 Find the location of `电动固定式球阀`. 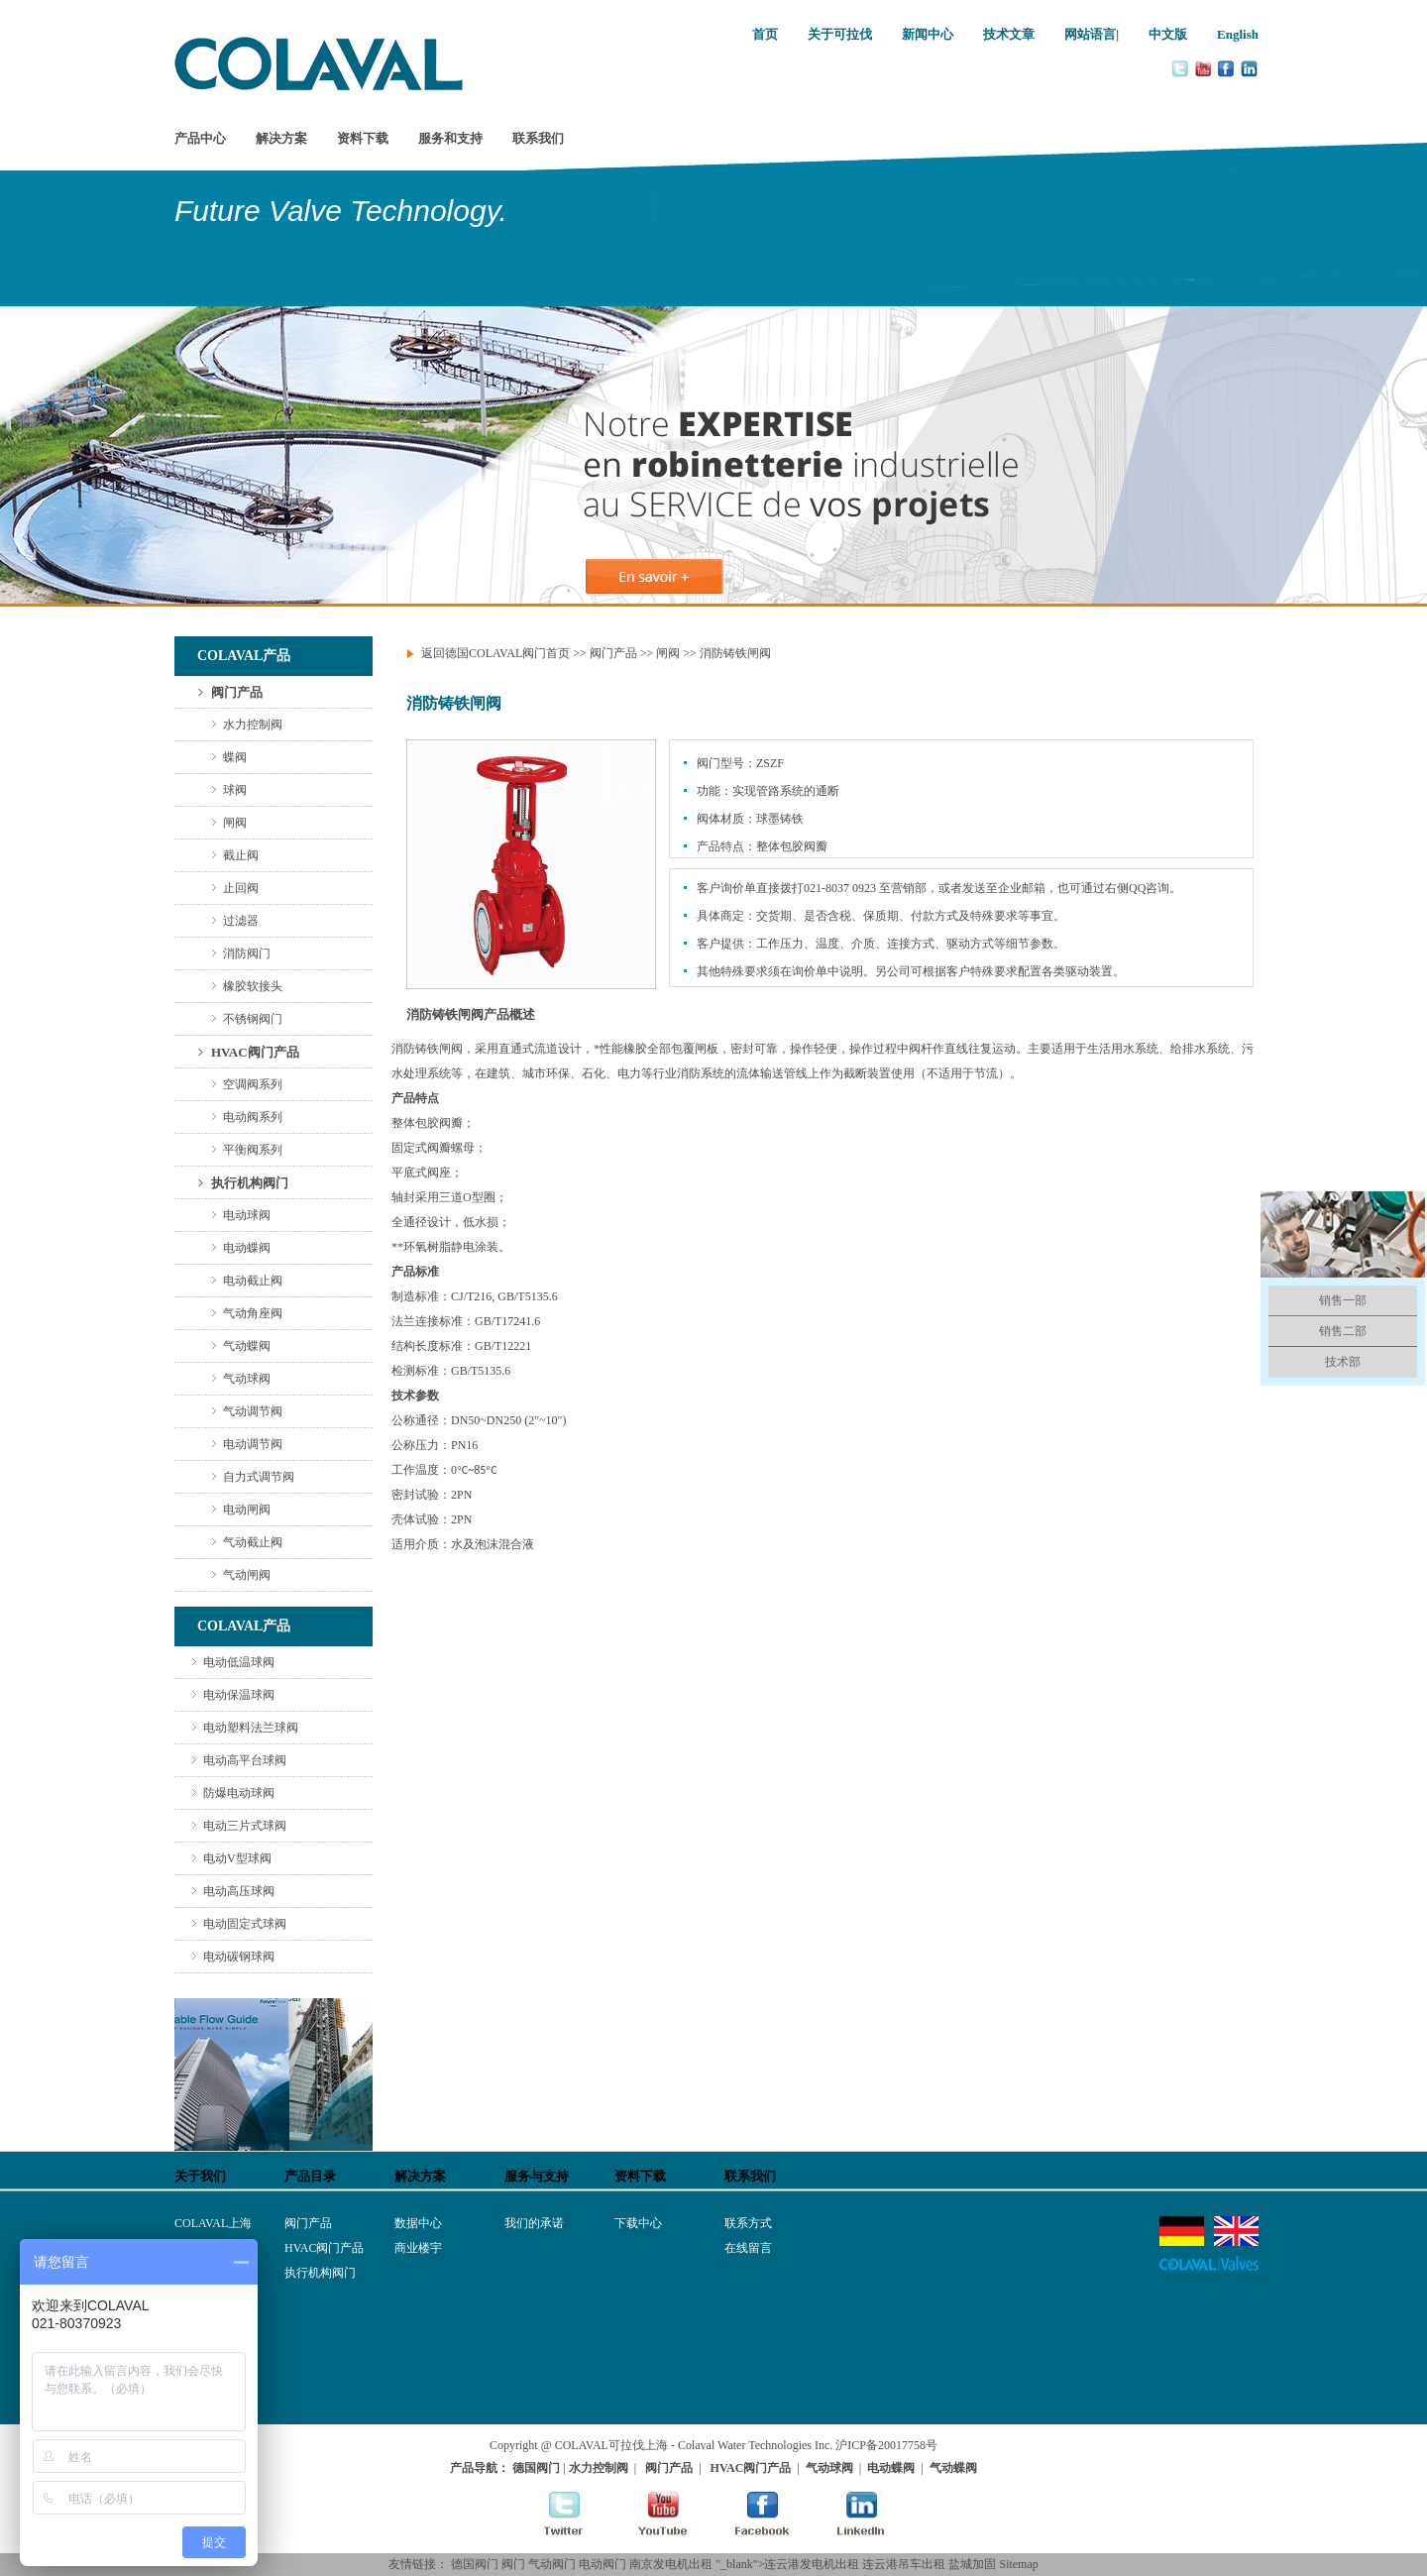

电动固定式球阀 is located at coordinates (244, 1924).